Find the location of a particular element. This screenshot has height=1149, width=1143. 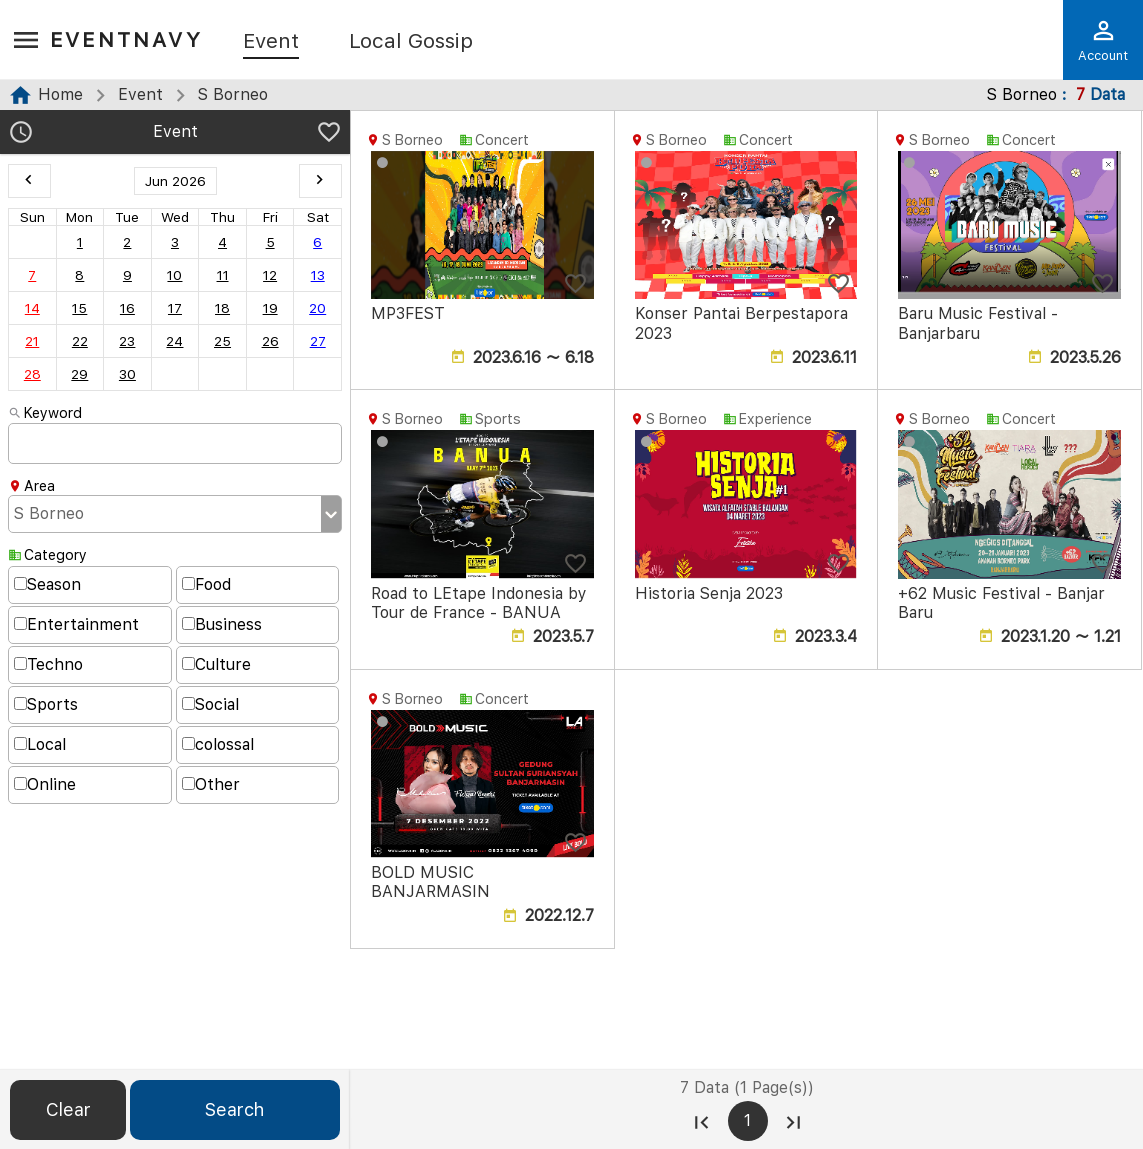

30 is located at coordinates (127, 374).